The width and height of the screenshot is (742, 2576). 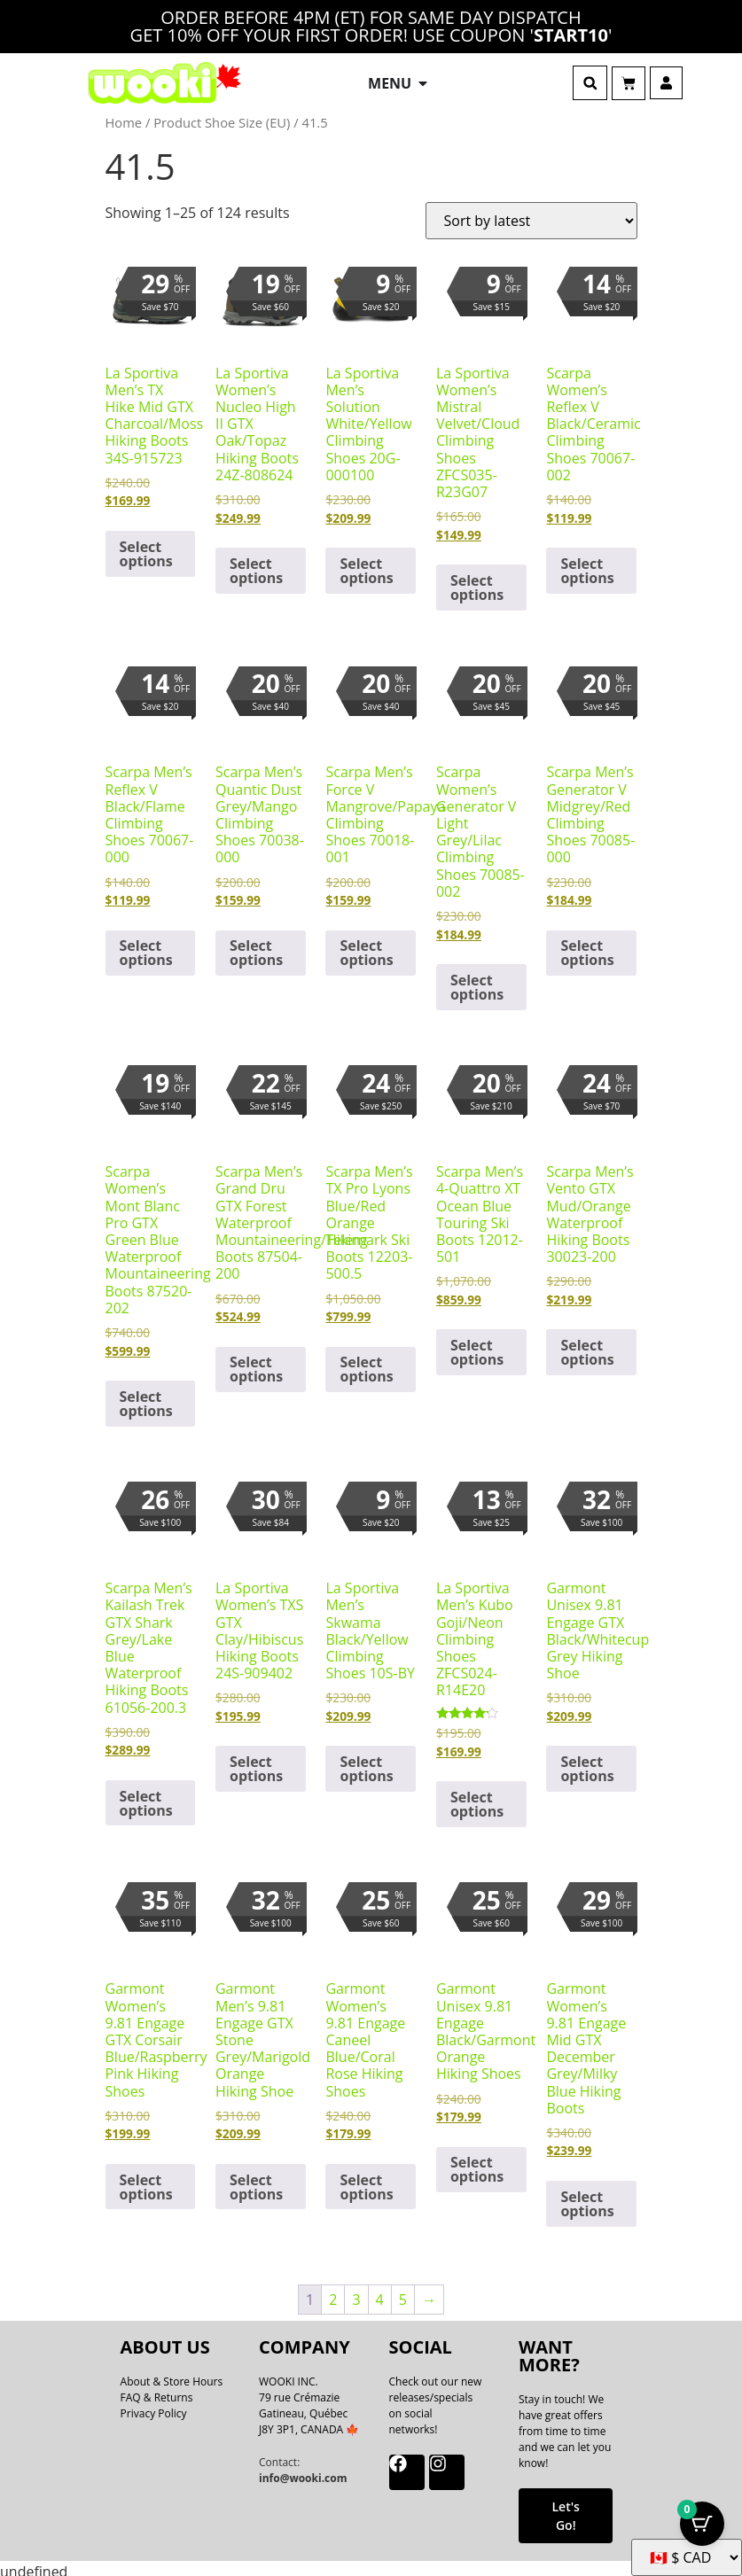 I want to click on Select options [Select options for “Scarpa Women's Reflex V Black/Ceramic Climbing Shoes 70067-002”], so click(x=586, y=564).